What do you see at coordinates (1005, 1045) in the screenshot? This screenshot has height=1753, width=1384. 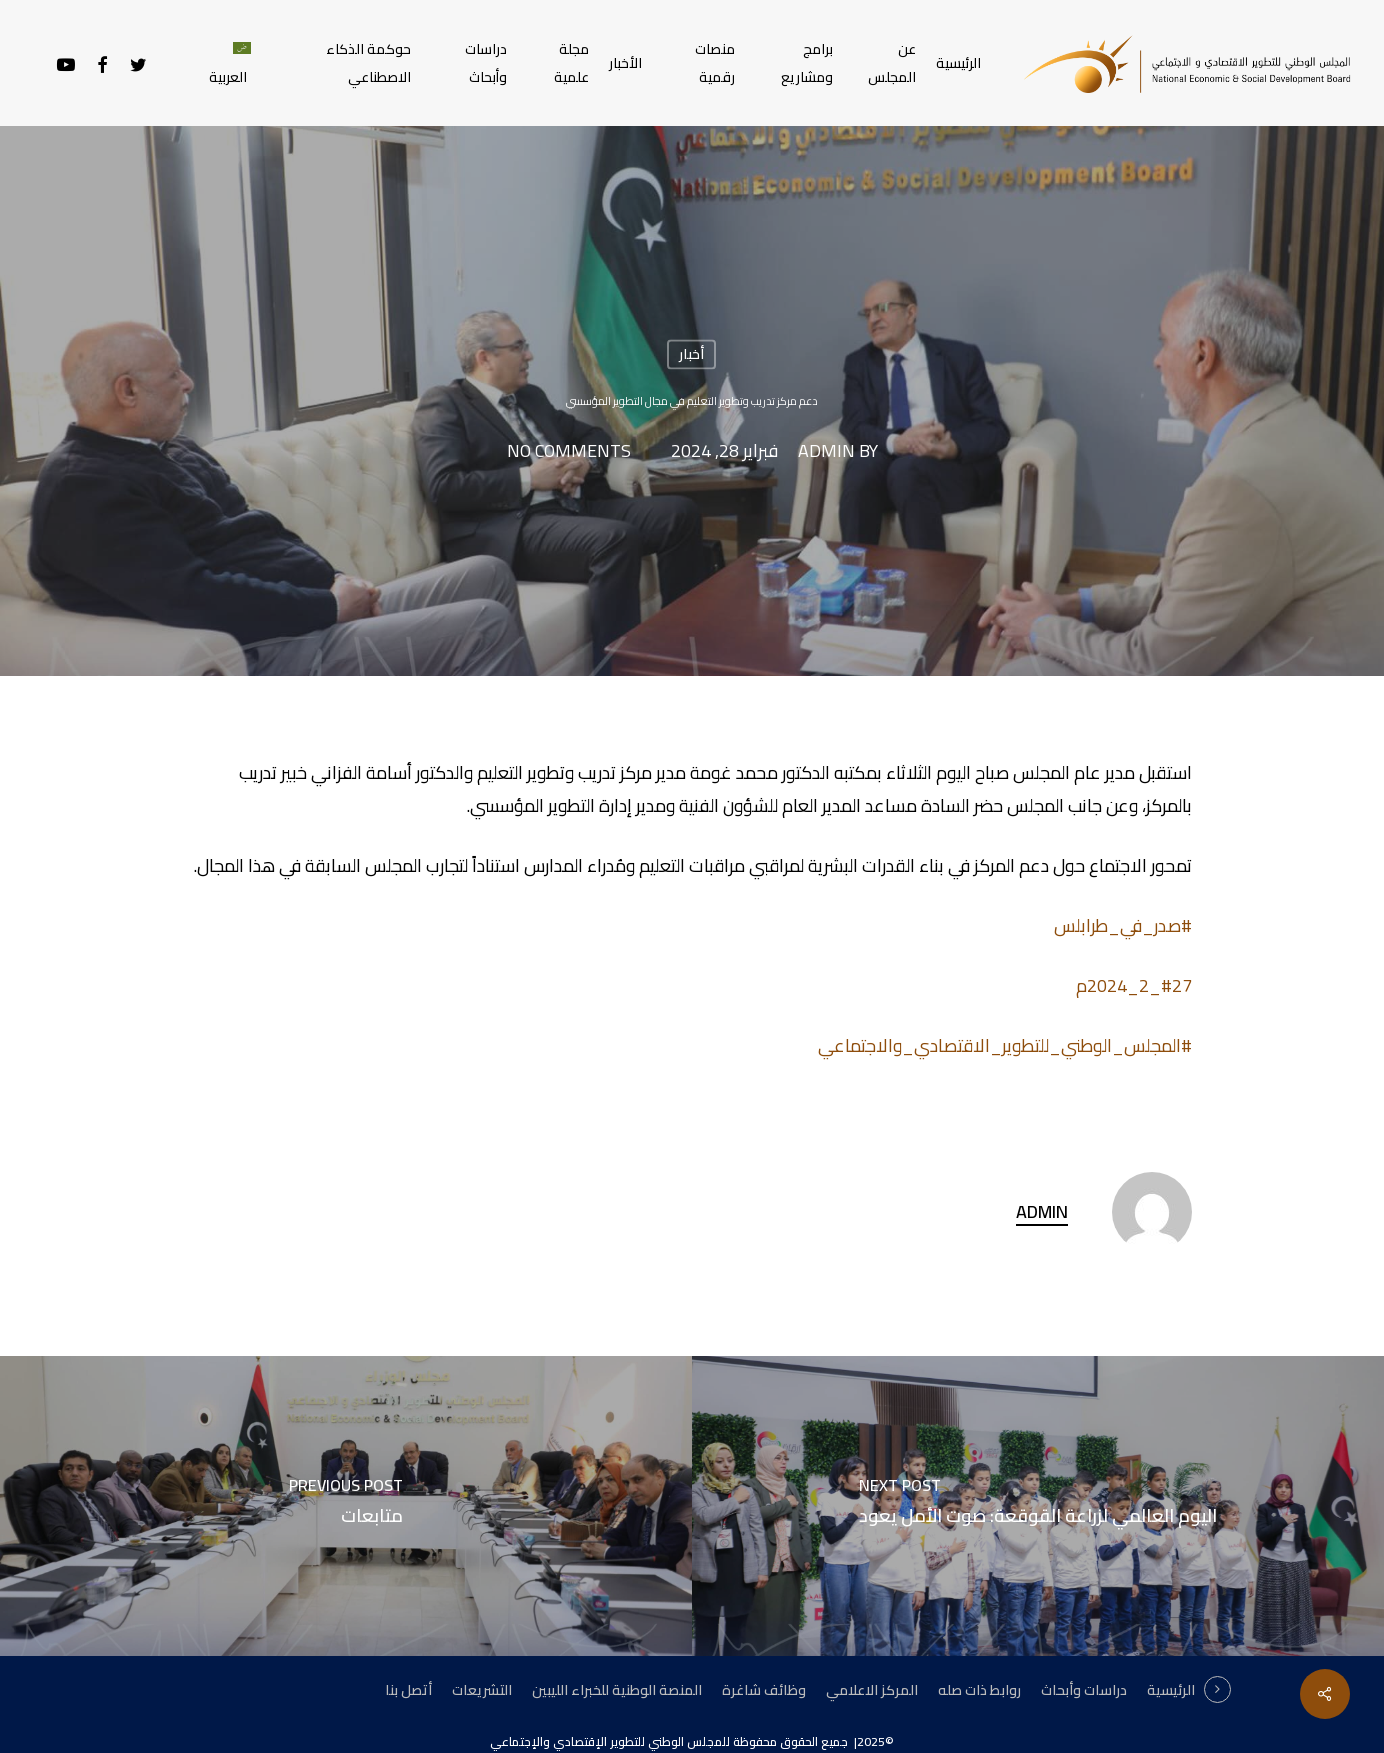 I see `#المجلس_الوطني_للتطوير_الاقتصادي_والاجتماعي` at bounding box center [1005, 1045].